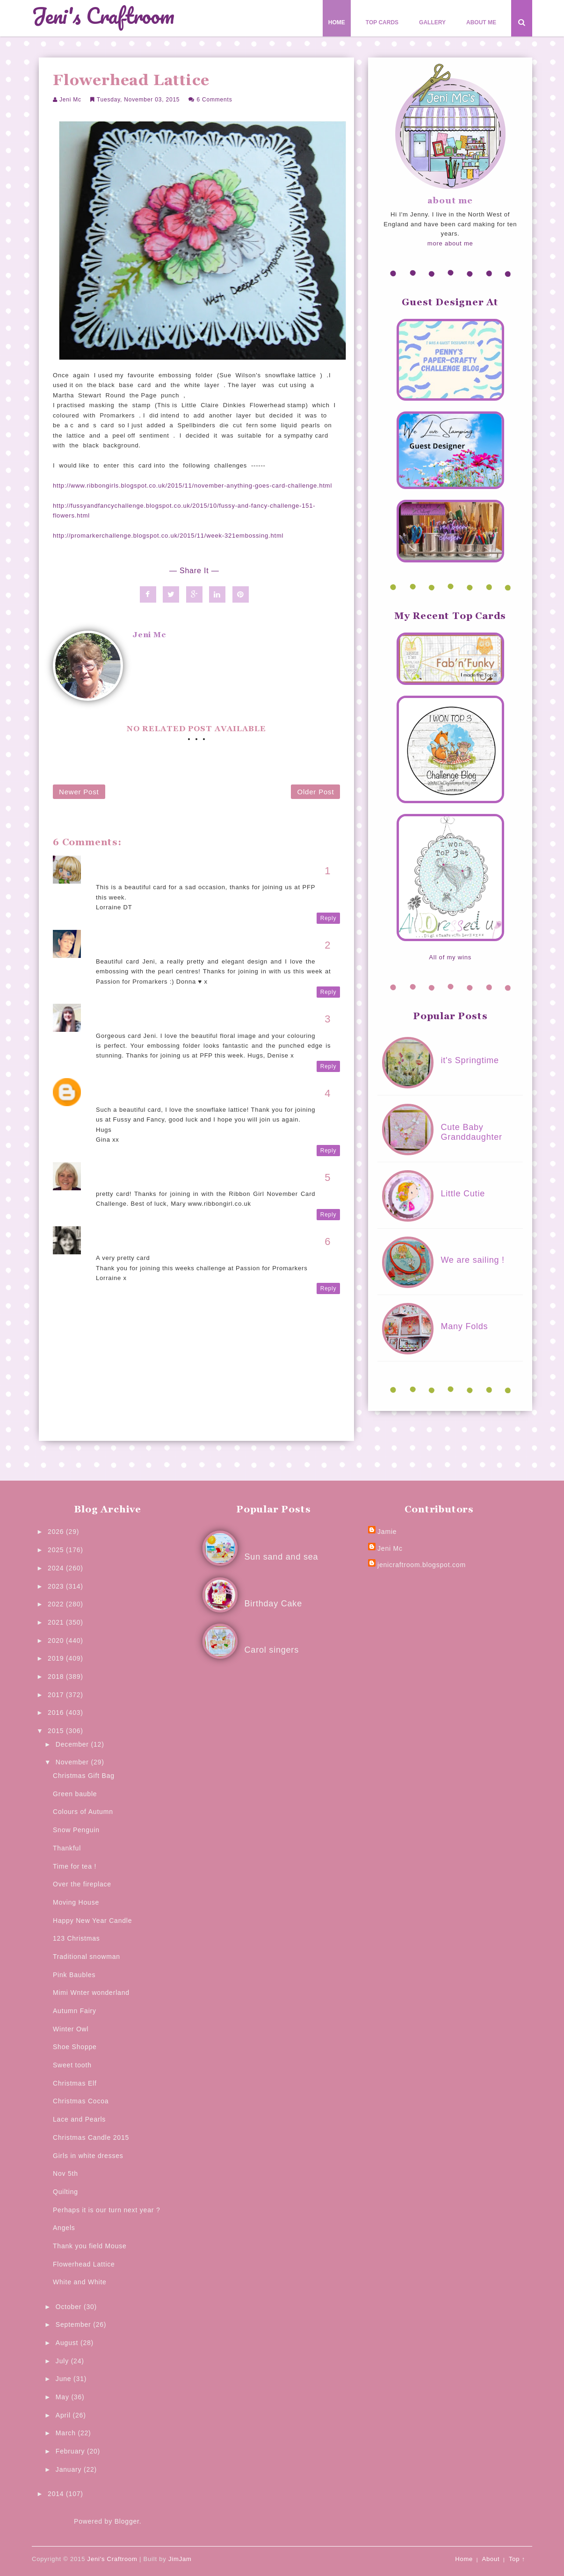 The height and width of the screenshot is (2576, 564). I want to click on 2014, so click(57, 2493).